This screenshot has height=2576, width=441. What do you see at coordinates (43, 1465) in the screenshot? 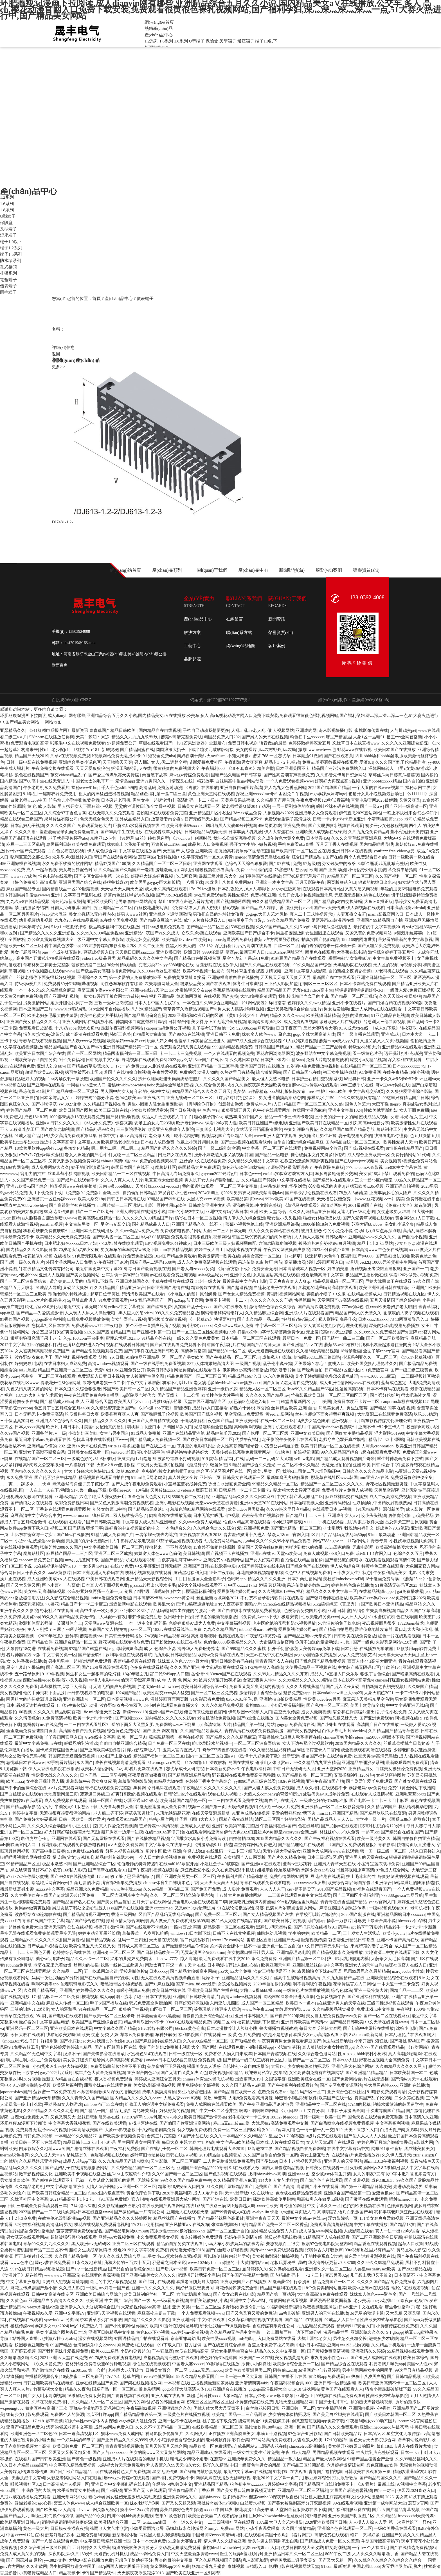
I see `高h肉辣文公交车系列` at bounding box center [43, 1465].